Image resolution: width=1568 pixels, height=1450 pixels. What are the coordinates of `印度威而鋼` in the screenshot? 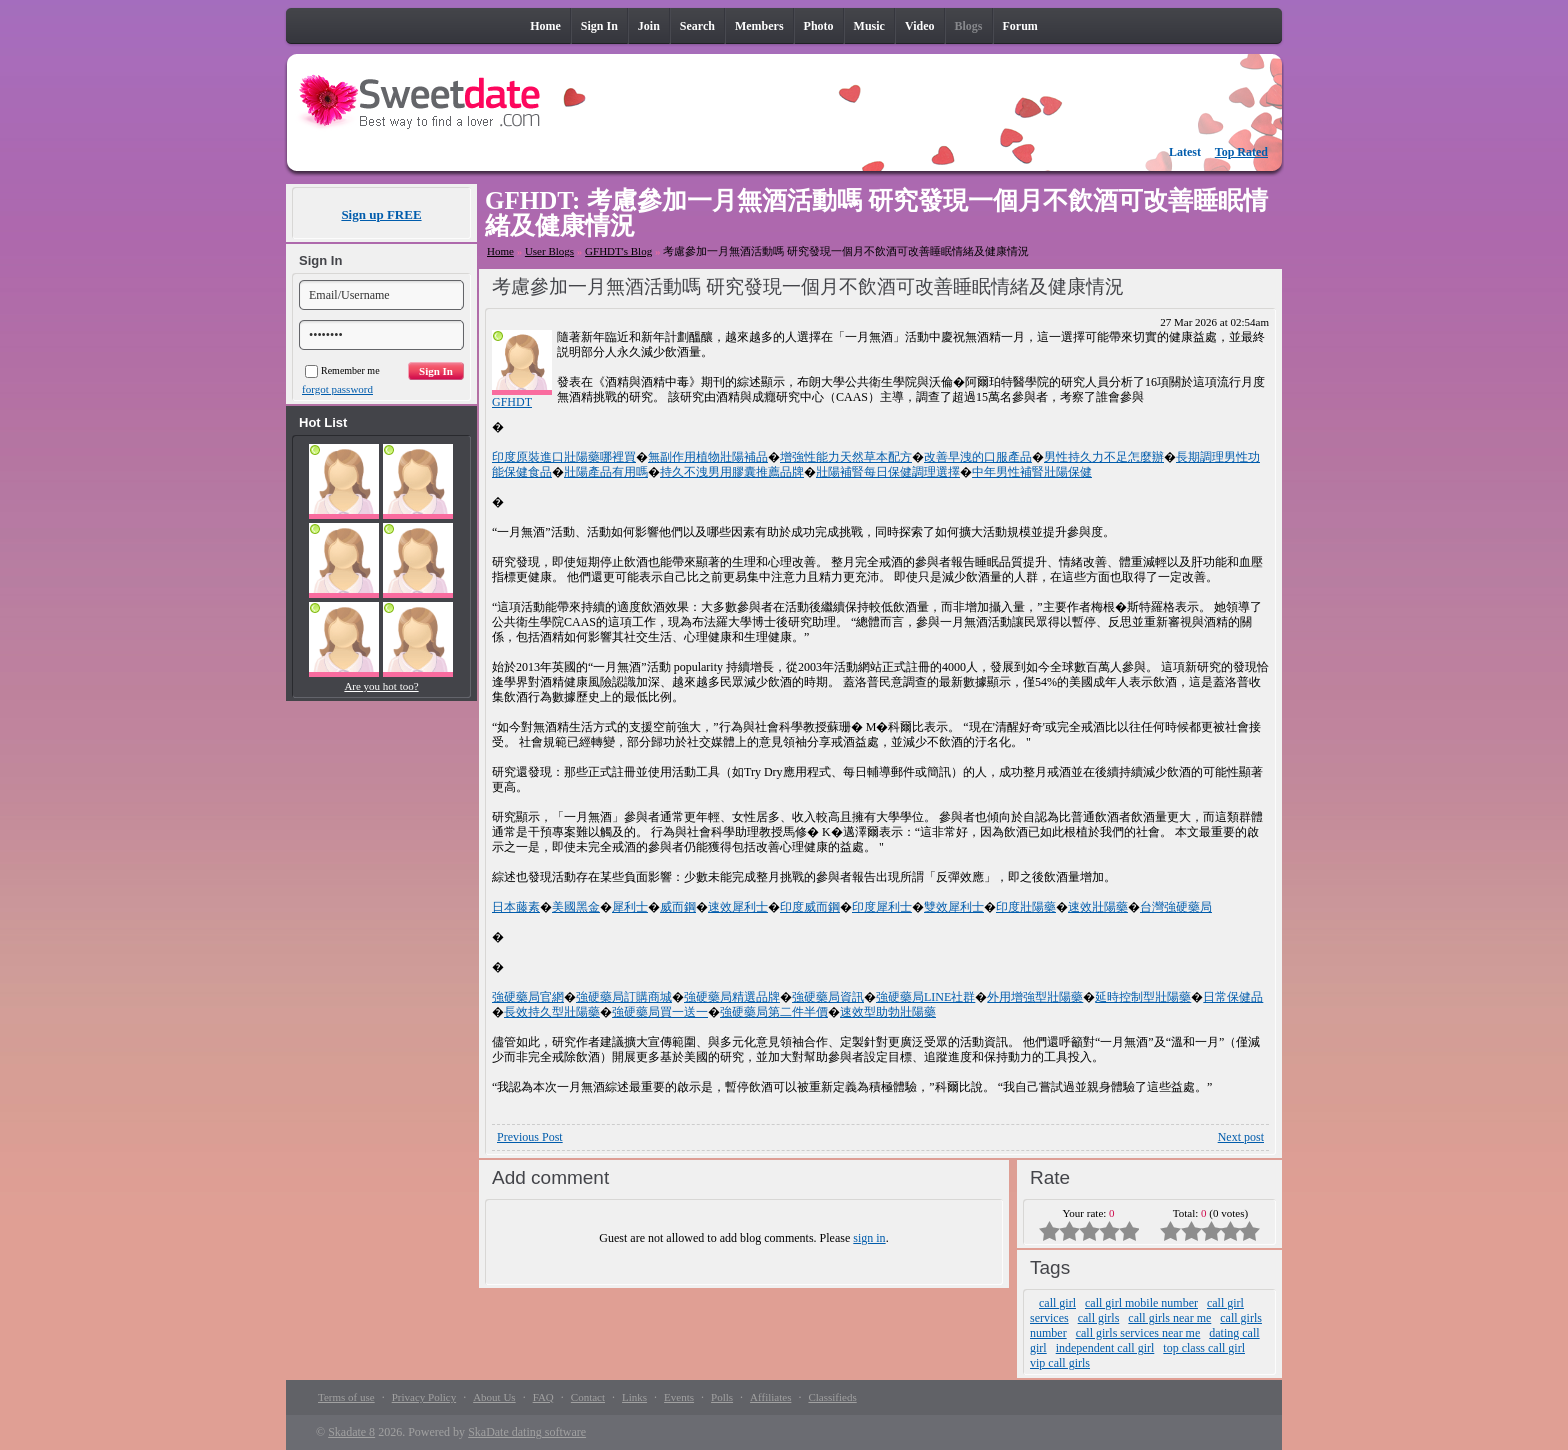 It's located at (810, 907).